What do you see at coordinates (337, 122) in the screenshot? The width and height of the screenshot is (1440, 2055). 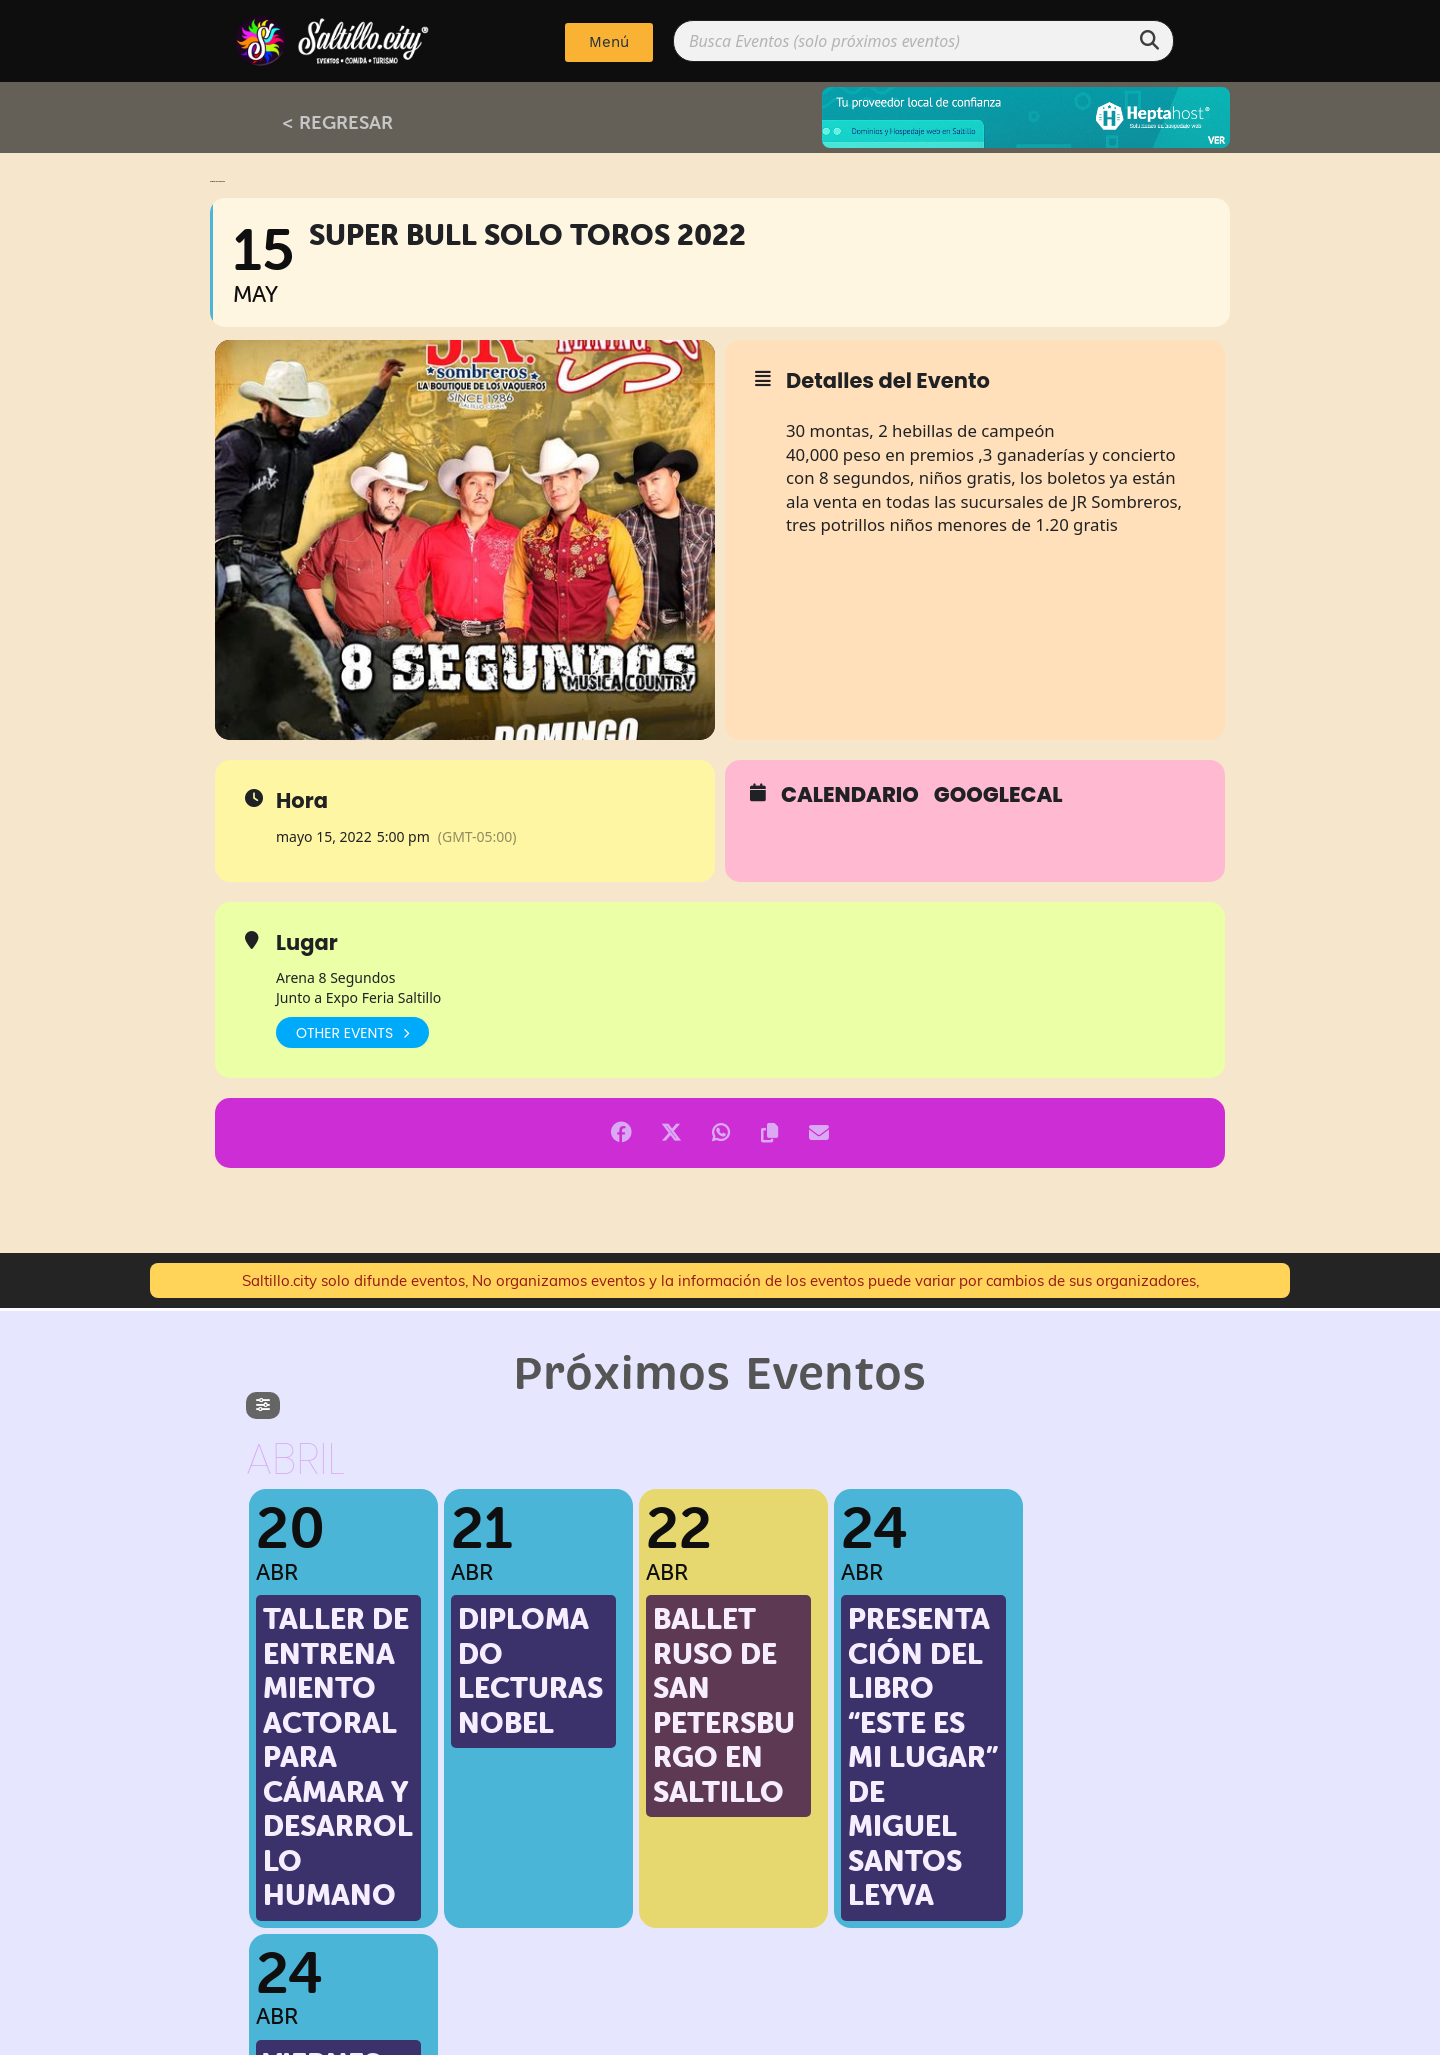 I see `< REGRESAR` at bounding box center [337, 122].